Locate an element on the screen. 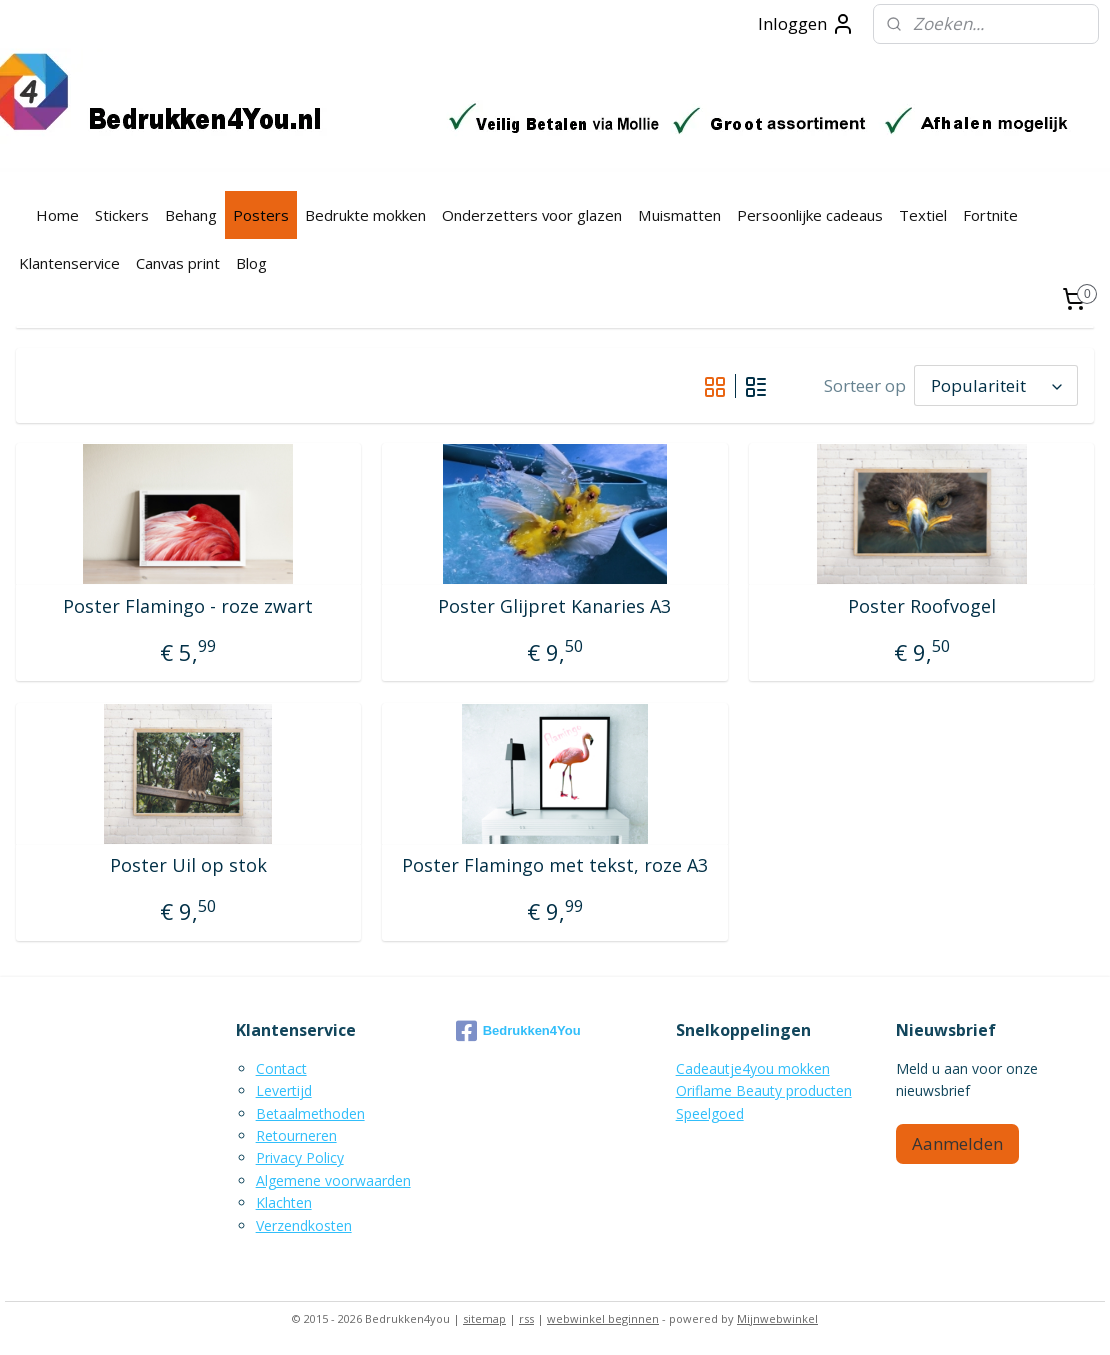  Betaalmethoden is located at coordinates (310, 1113).